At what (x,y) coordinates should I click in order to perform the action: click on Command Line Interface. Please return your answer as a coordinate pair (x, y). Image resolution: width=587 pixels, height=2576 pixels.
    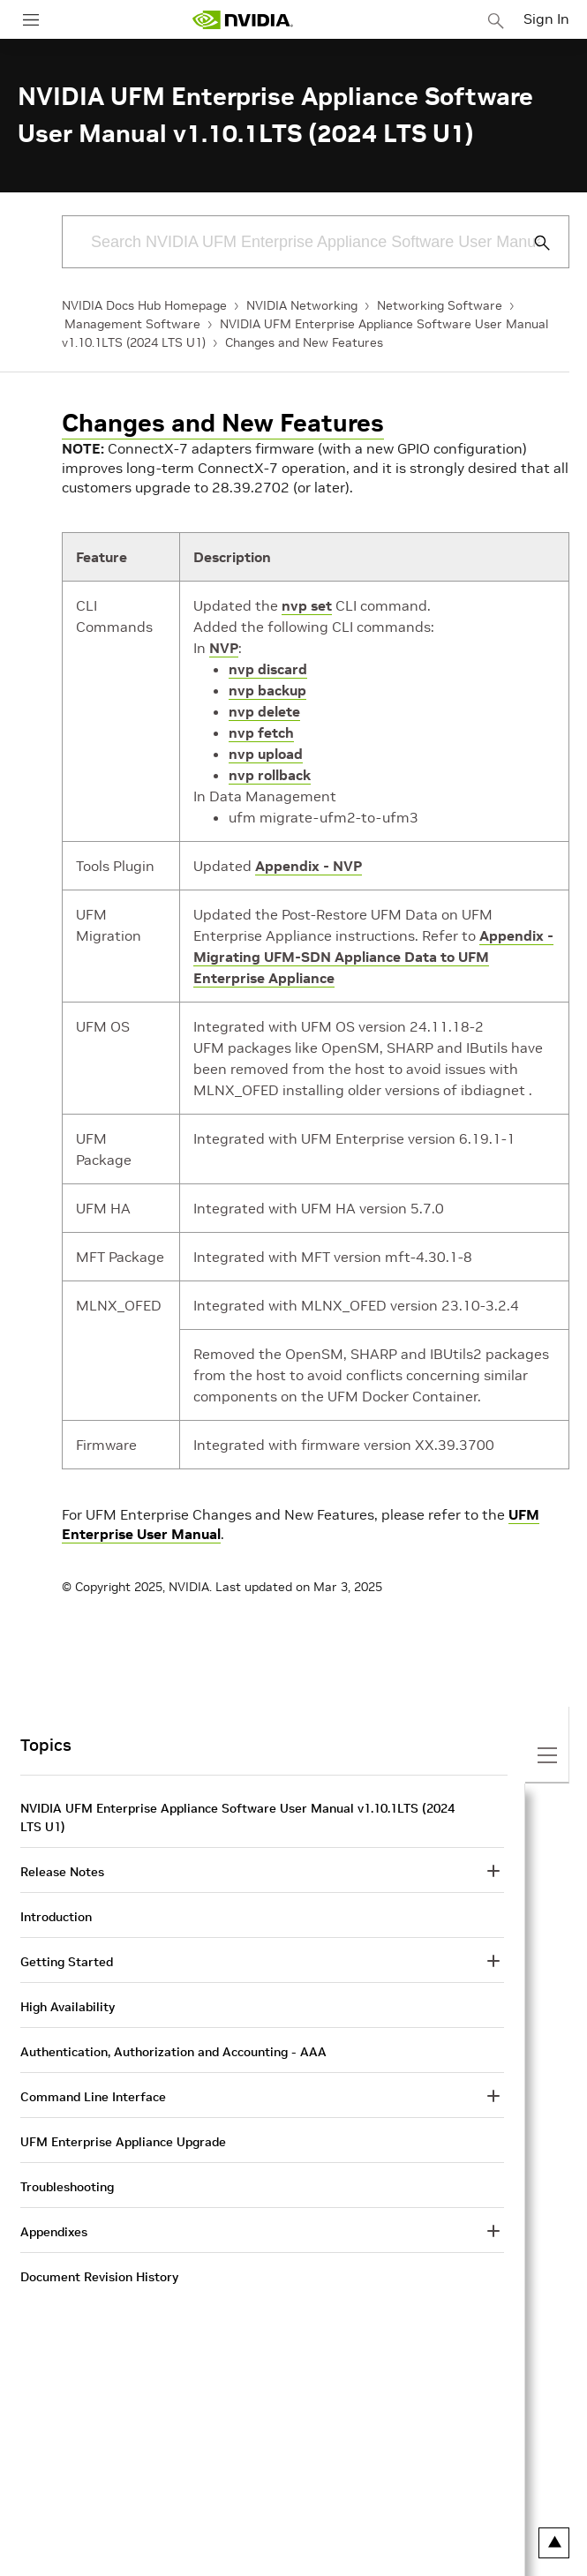
    Looking at the image, I should click on (93, 2097).